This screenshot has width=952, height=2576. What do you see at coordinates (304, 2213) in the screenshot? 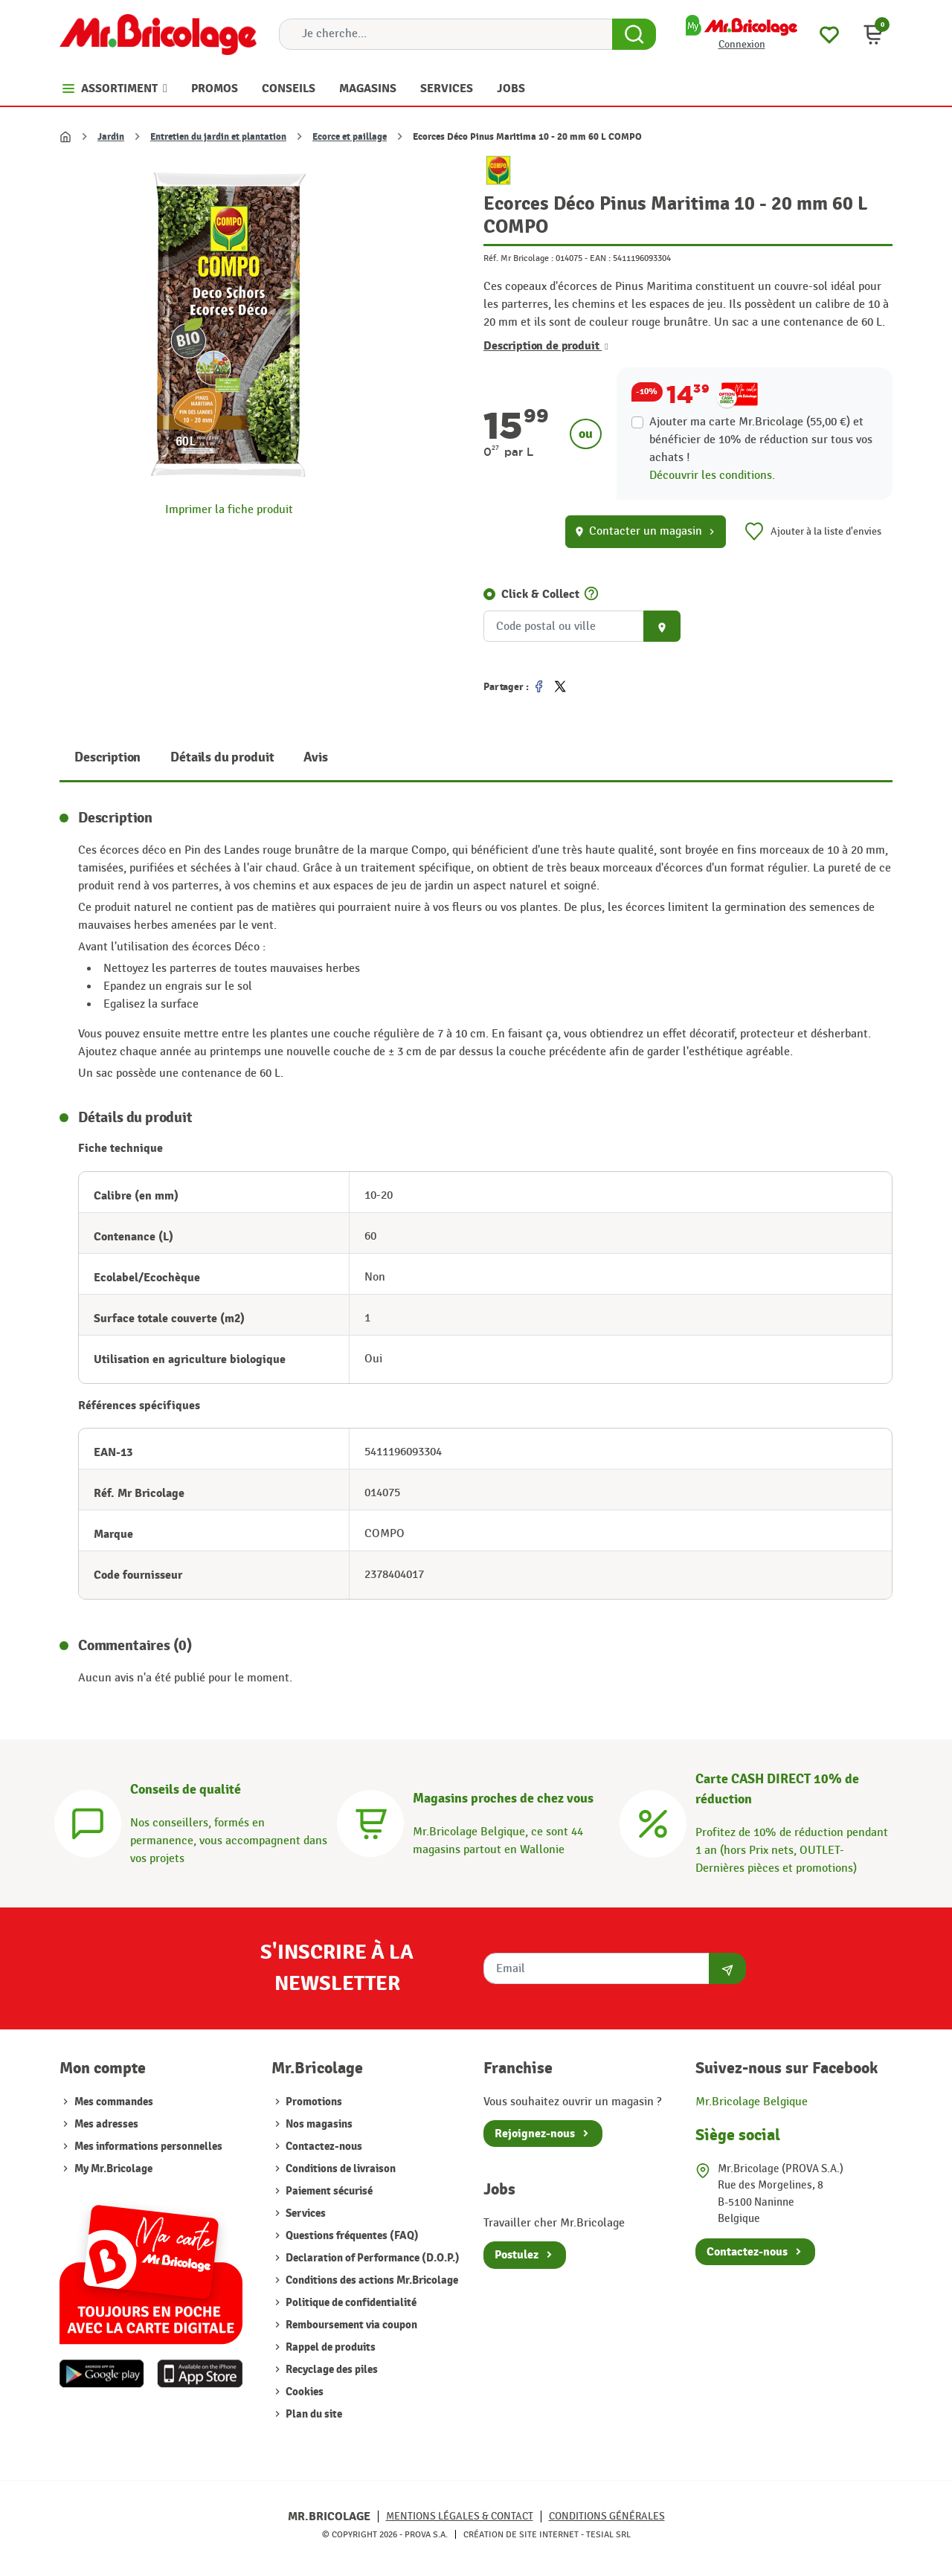
I see `Services` at bounding box center [304, 2213].